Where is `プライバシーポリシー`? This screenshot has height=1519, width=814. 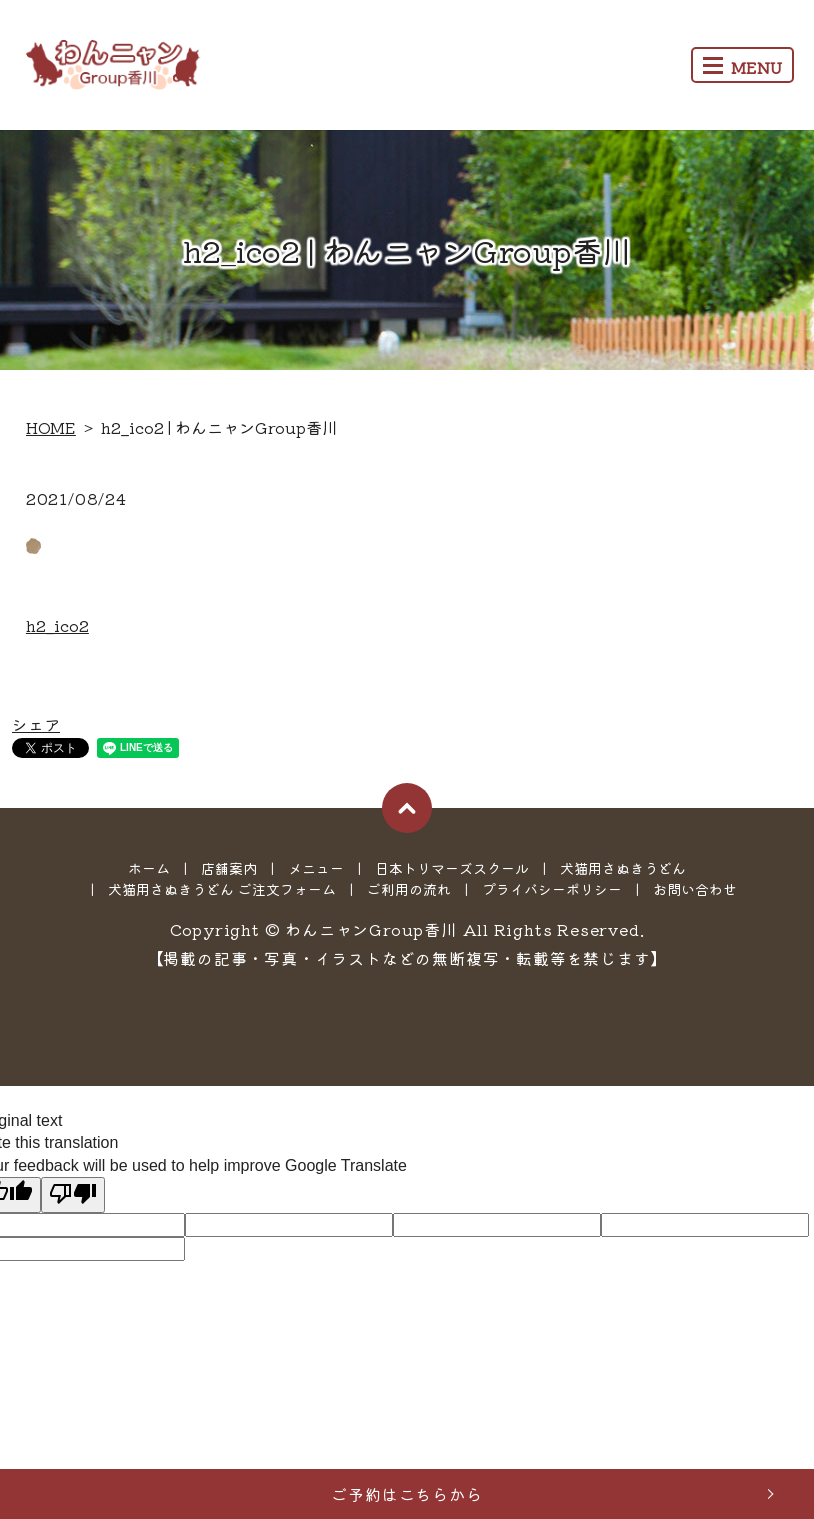
プライバシーポリシー is located at coordinates (552, 889).